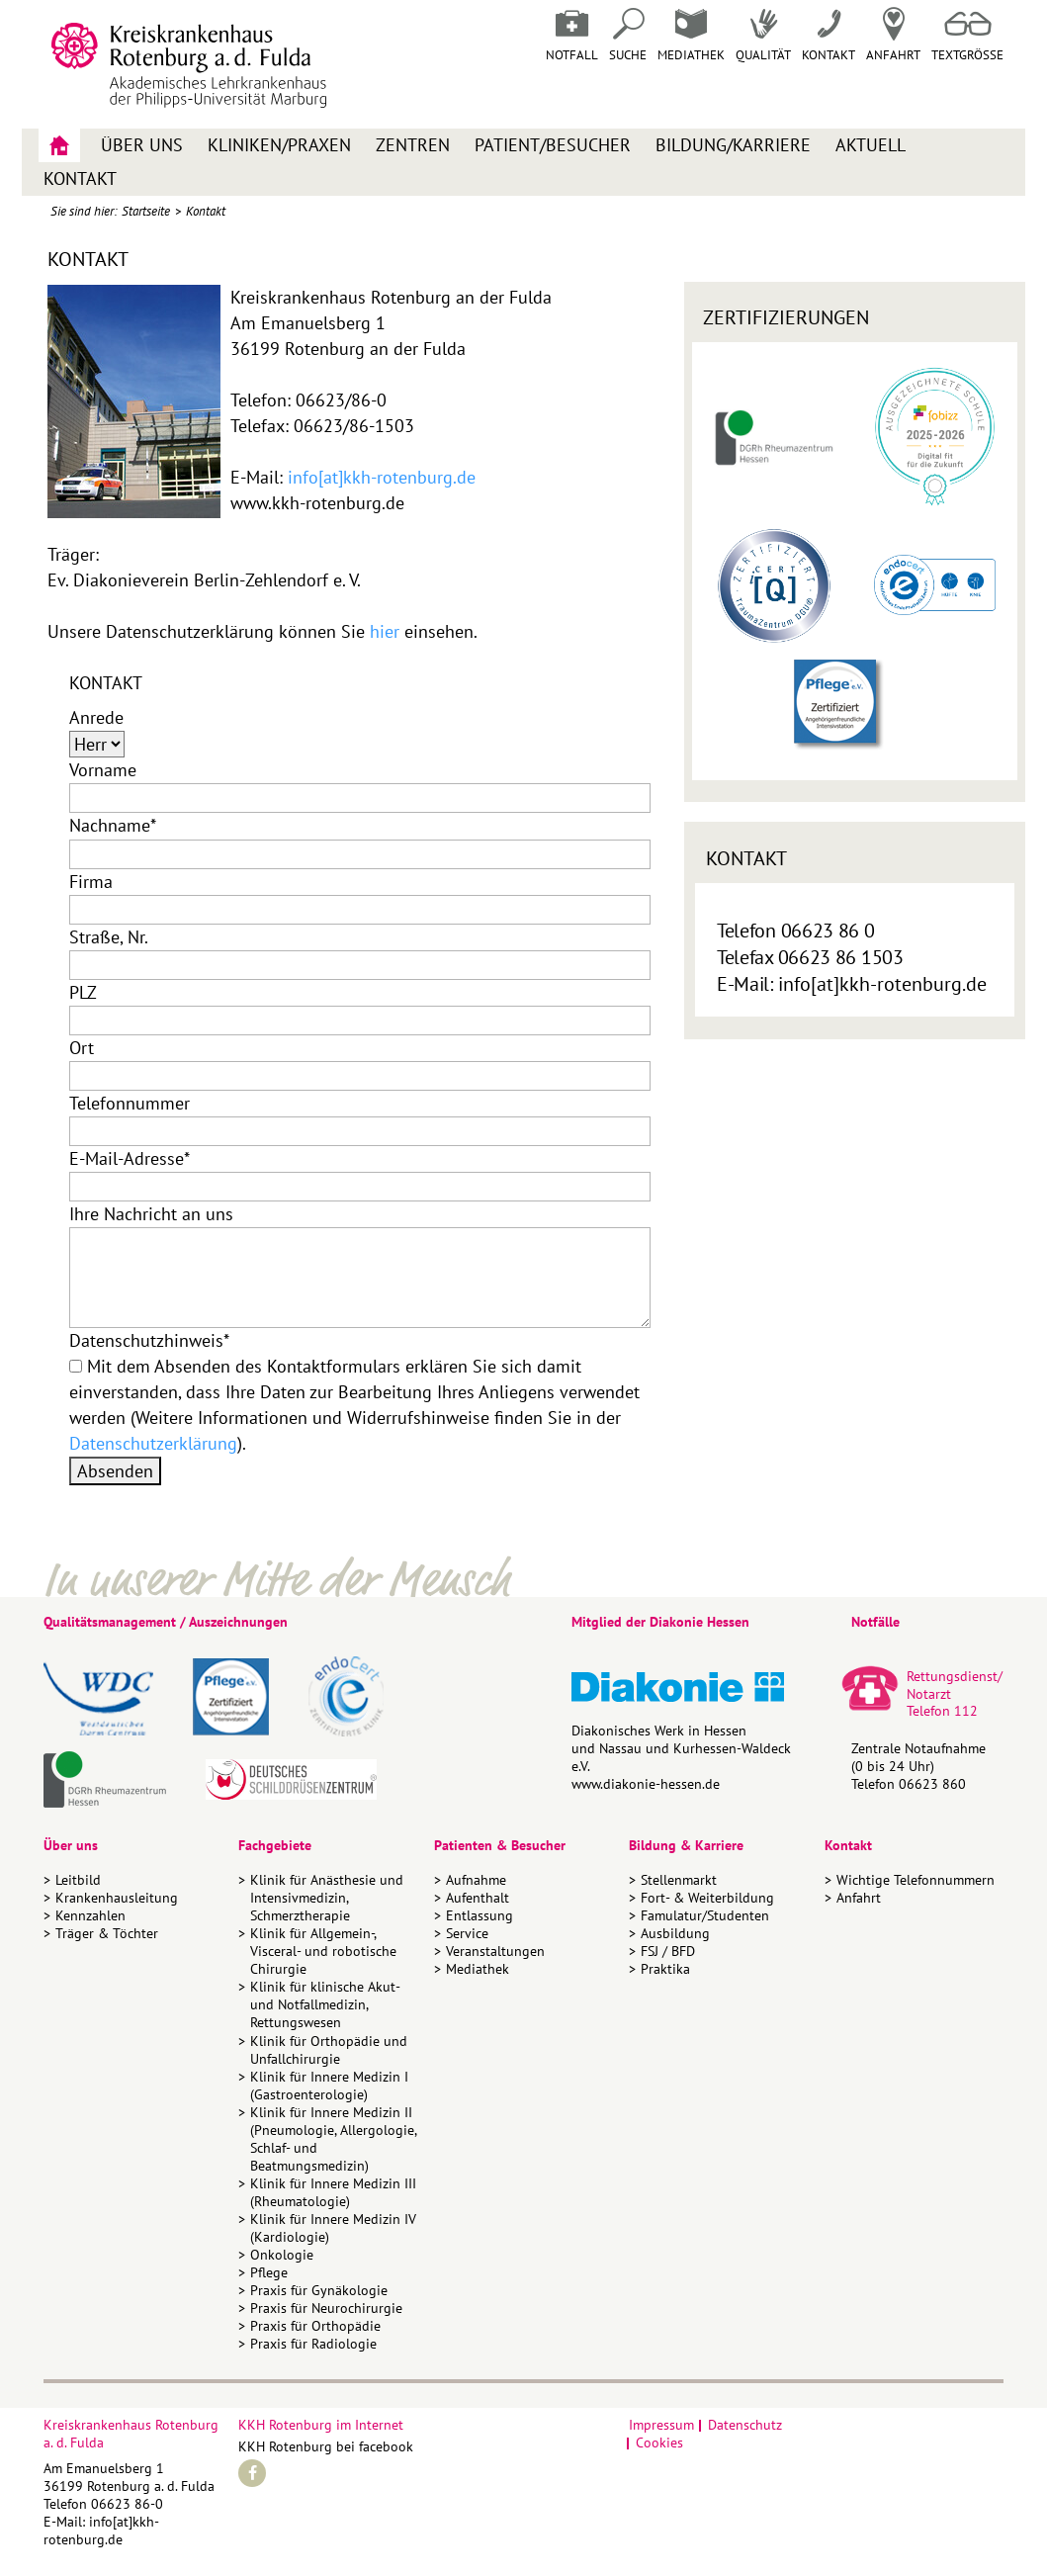 This screenshot has width=1047, height=2576. What do you see at coordinates (679, 1880) in the screenshot?
I see `Stellenmarkt` at bounding box center [679, 1880].